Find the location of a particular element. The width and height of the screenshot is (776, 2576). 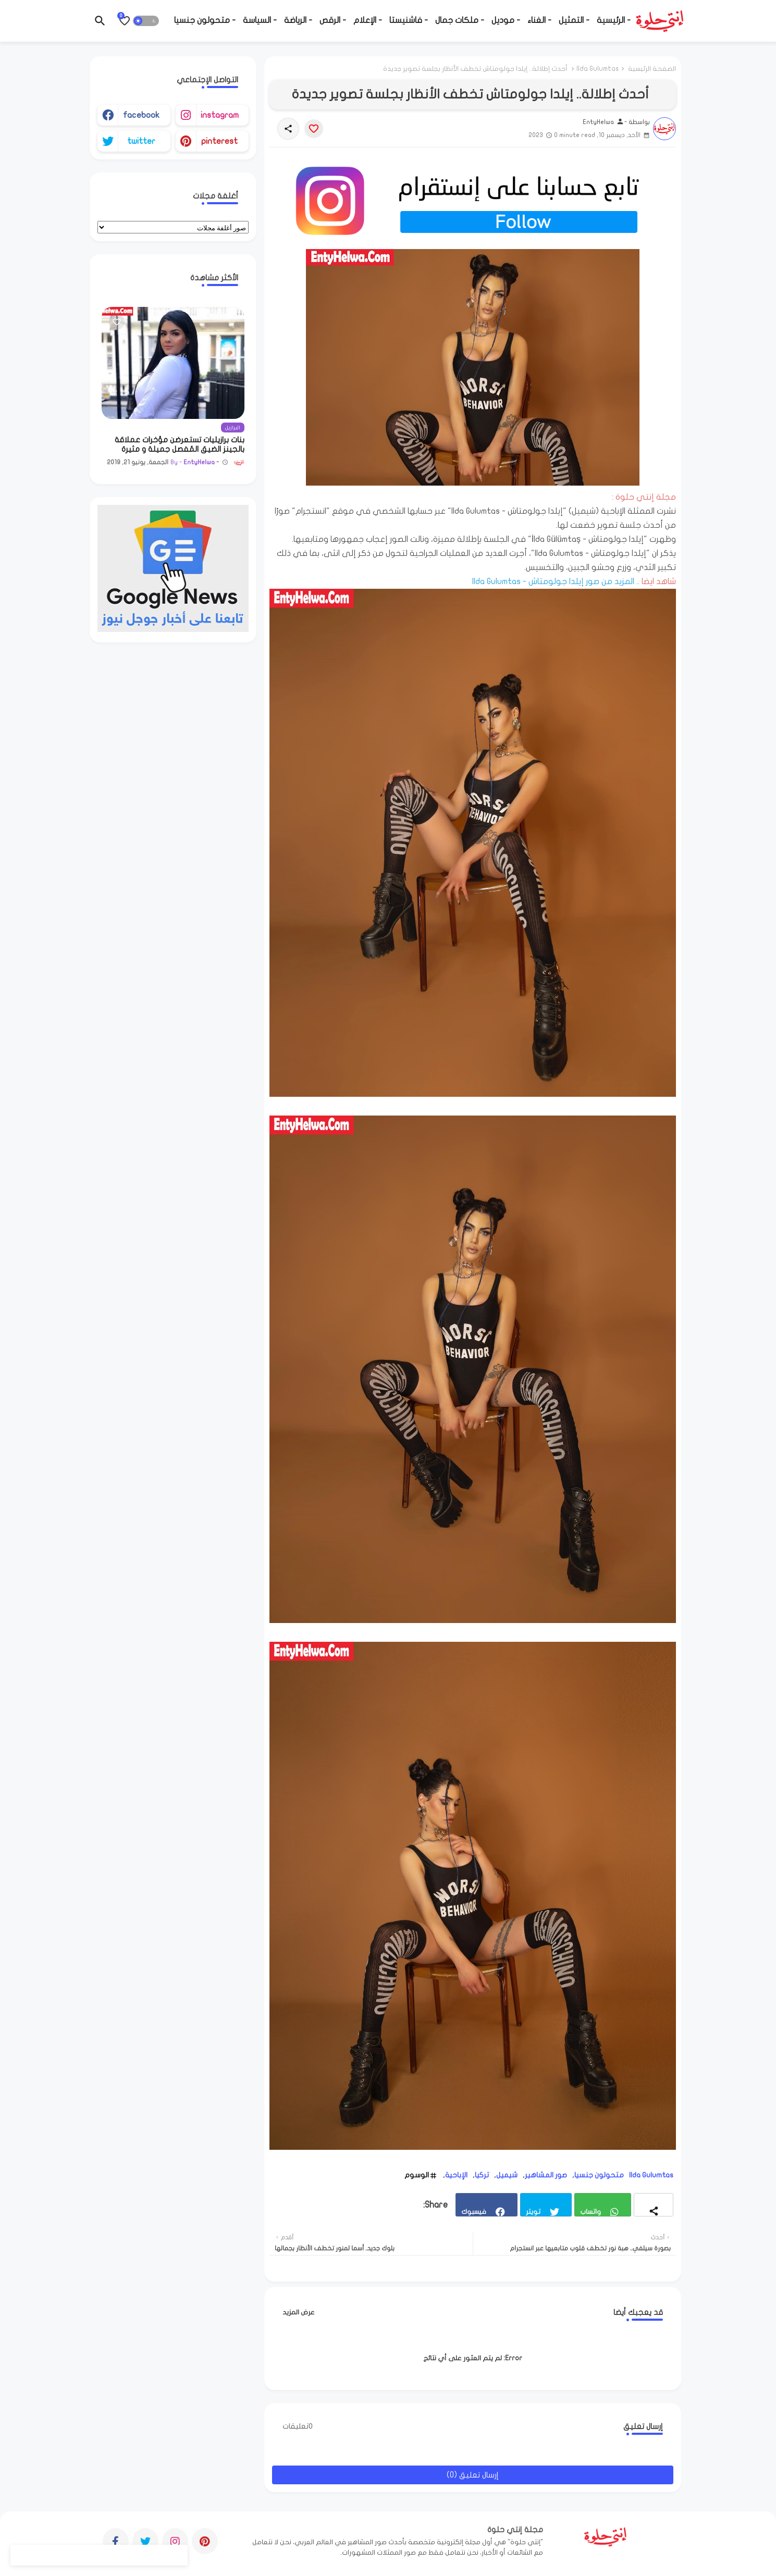

تركيا is located at coordinates (482, 2175).